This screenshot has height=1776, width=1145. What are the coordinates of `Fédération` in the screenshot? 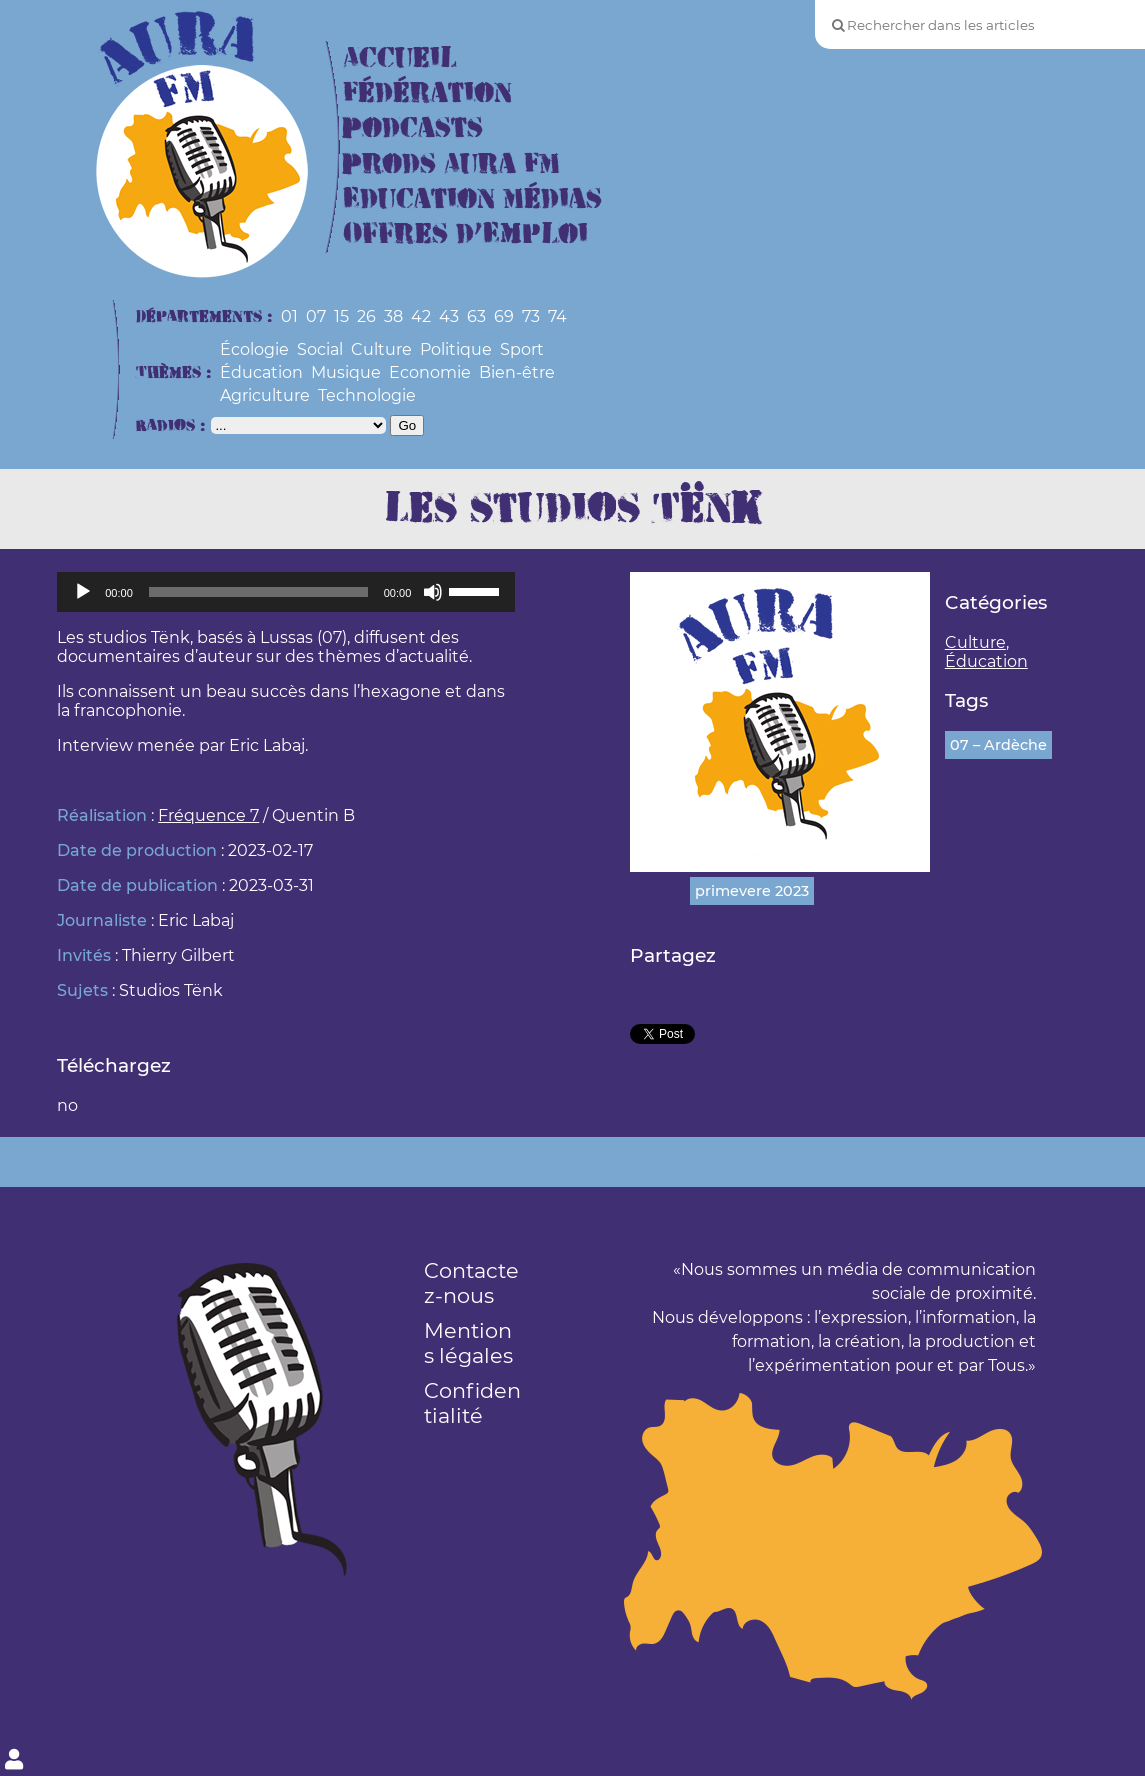 It's located at (427, 93).